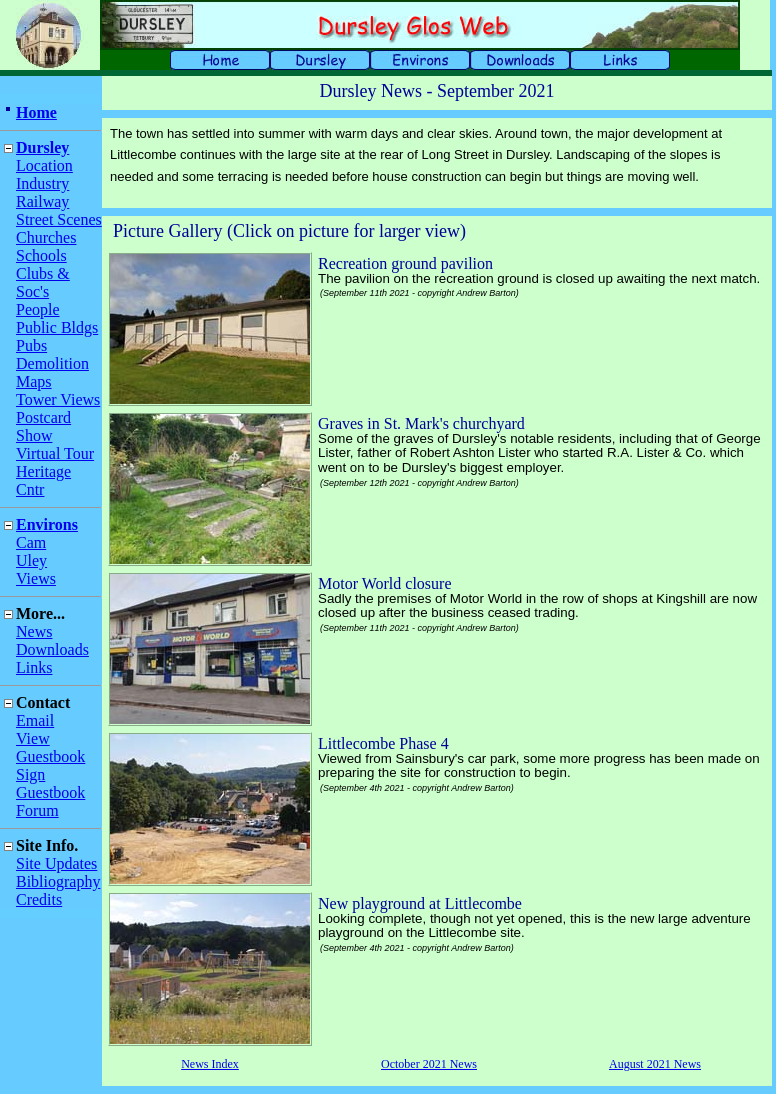 This screenshot has width=776, height=1095. What do you see at coordinates (34, 667) in the screenshot?
I see `Links` at bounding box center [34, 667].